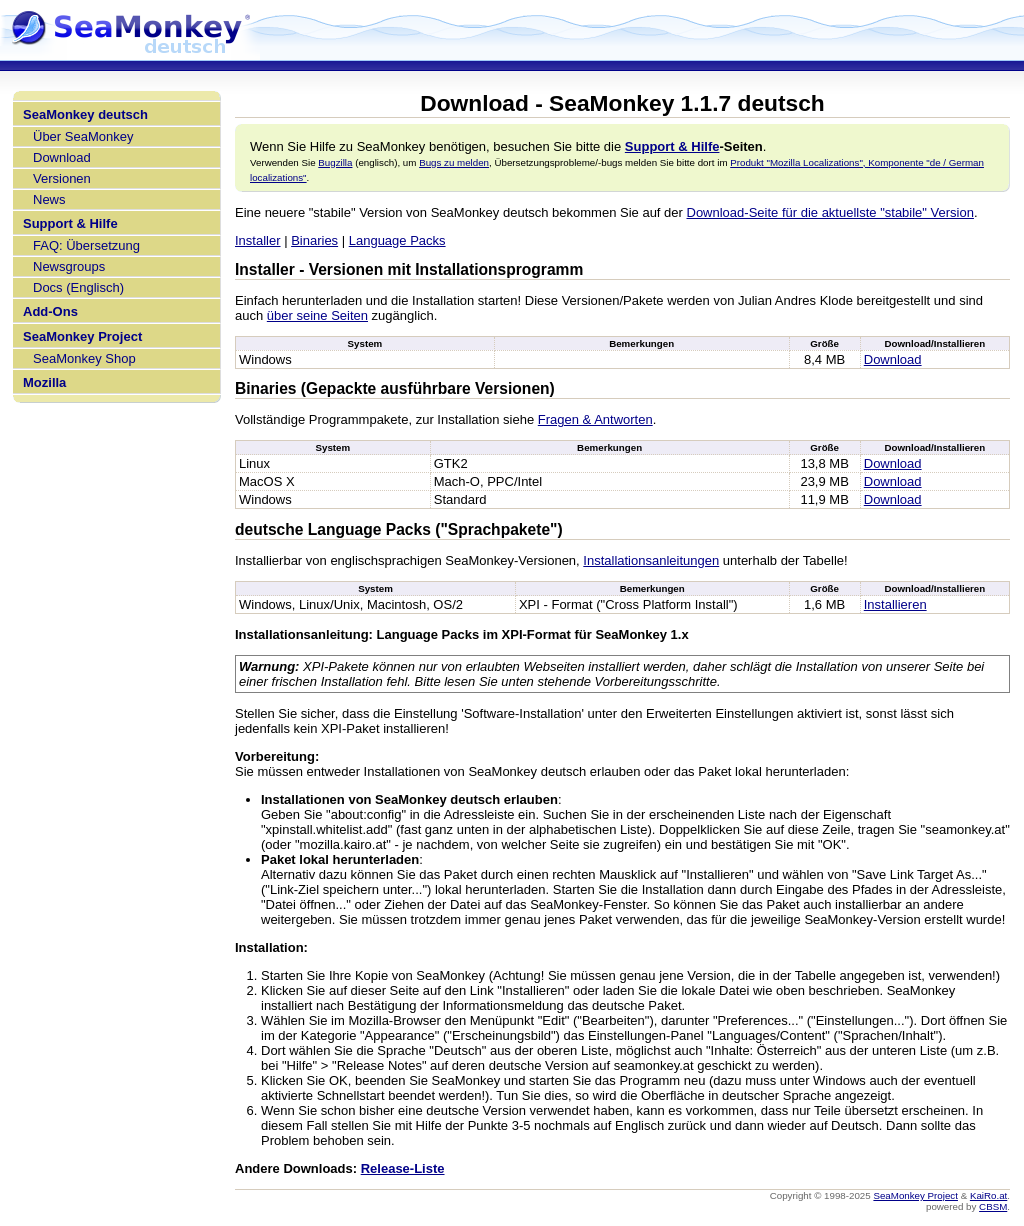 The image size is (1024, 1226). I want to click on Binaries, so click(314, 240).